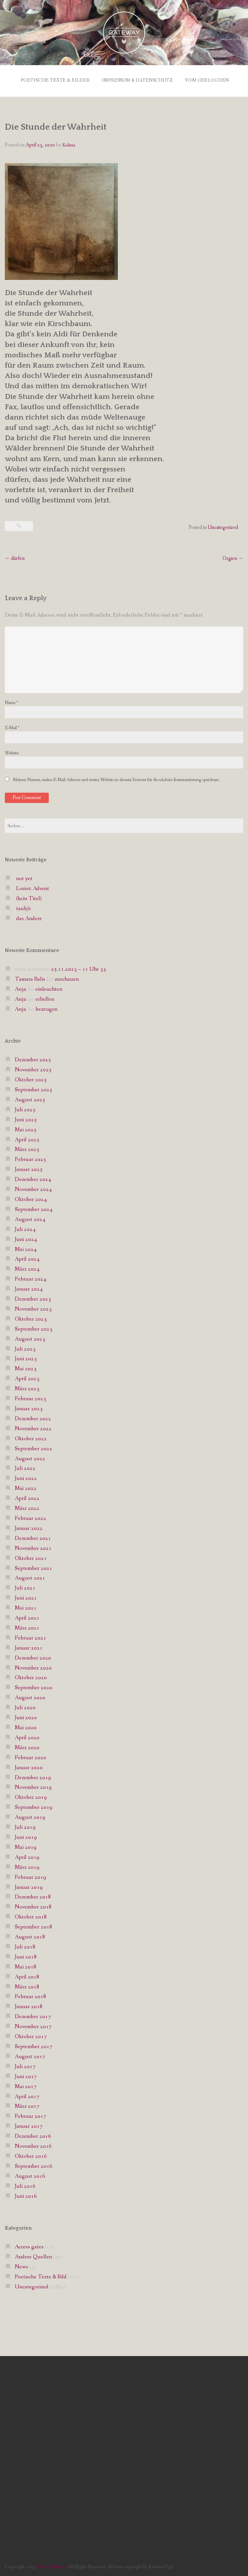  I want to click on Februar 2017, so click(30, 2114).